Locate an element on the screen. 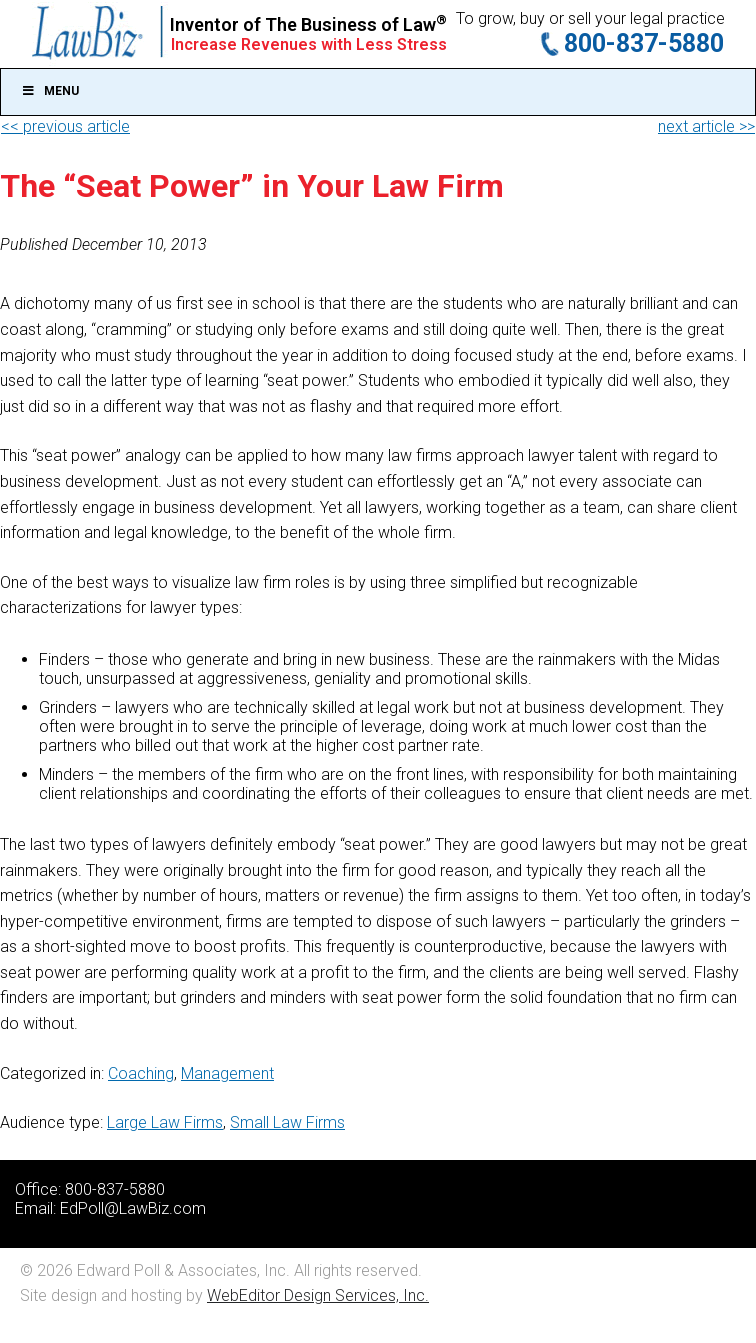 This screenshot has width=756, height=1343. Large Law Firms is located at coordinates (165, 1122).